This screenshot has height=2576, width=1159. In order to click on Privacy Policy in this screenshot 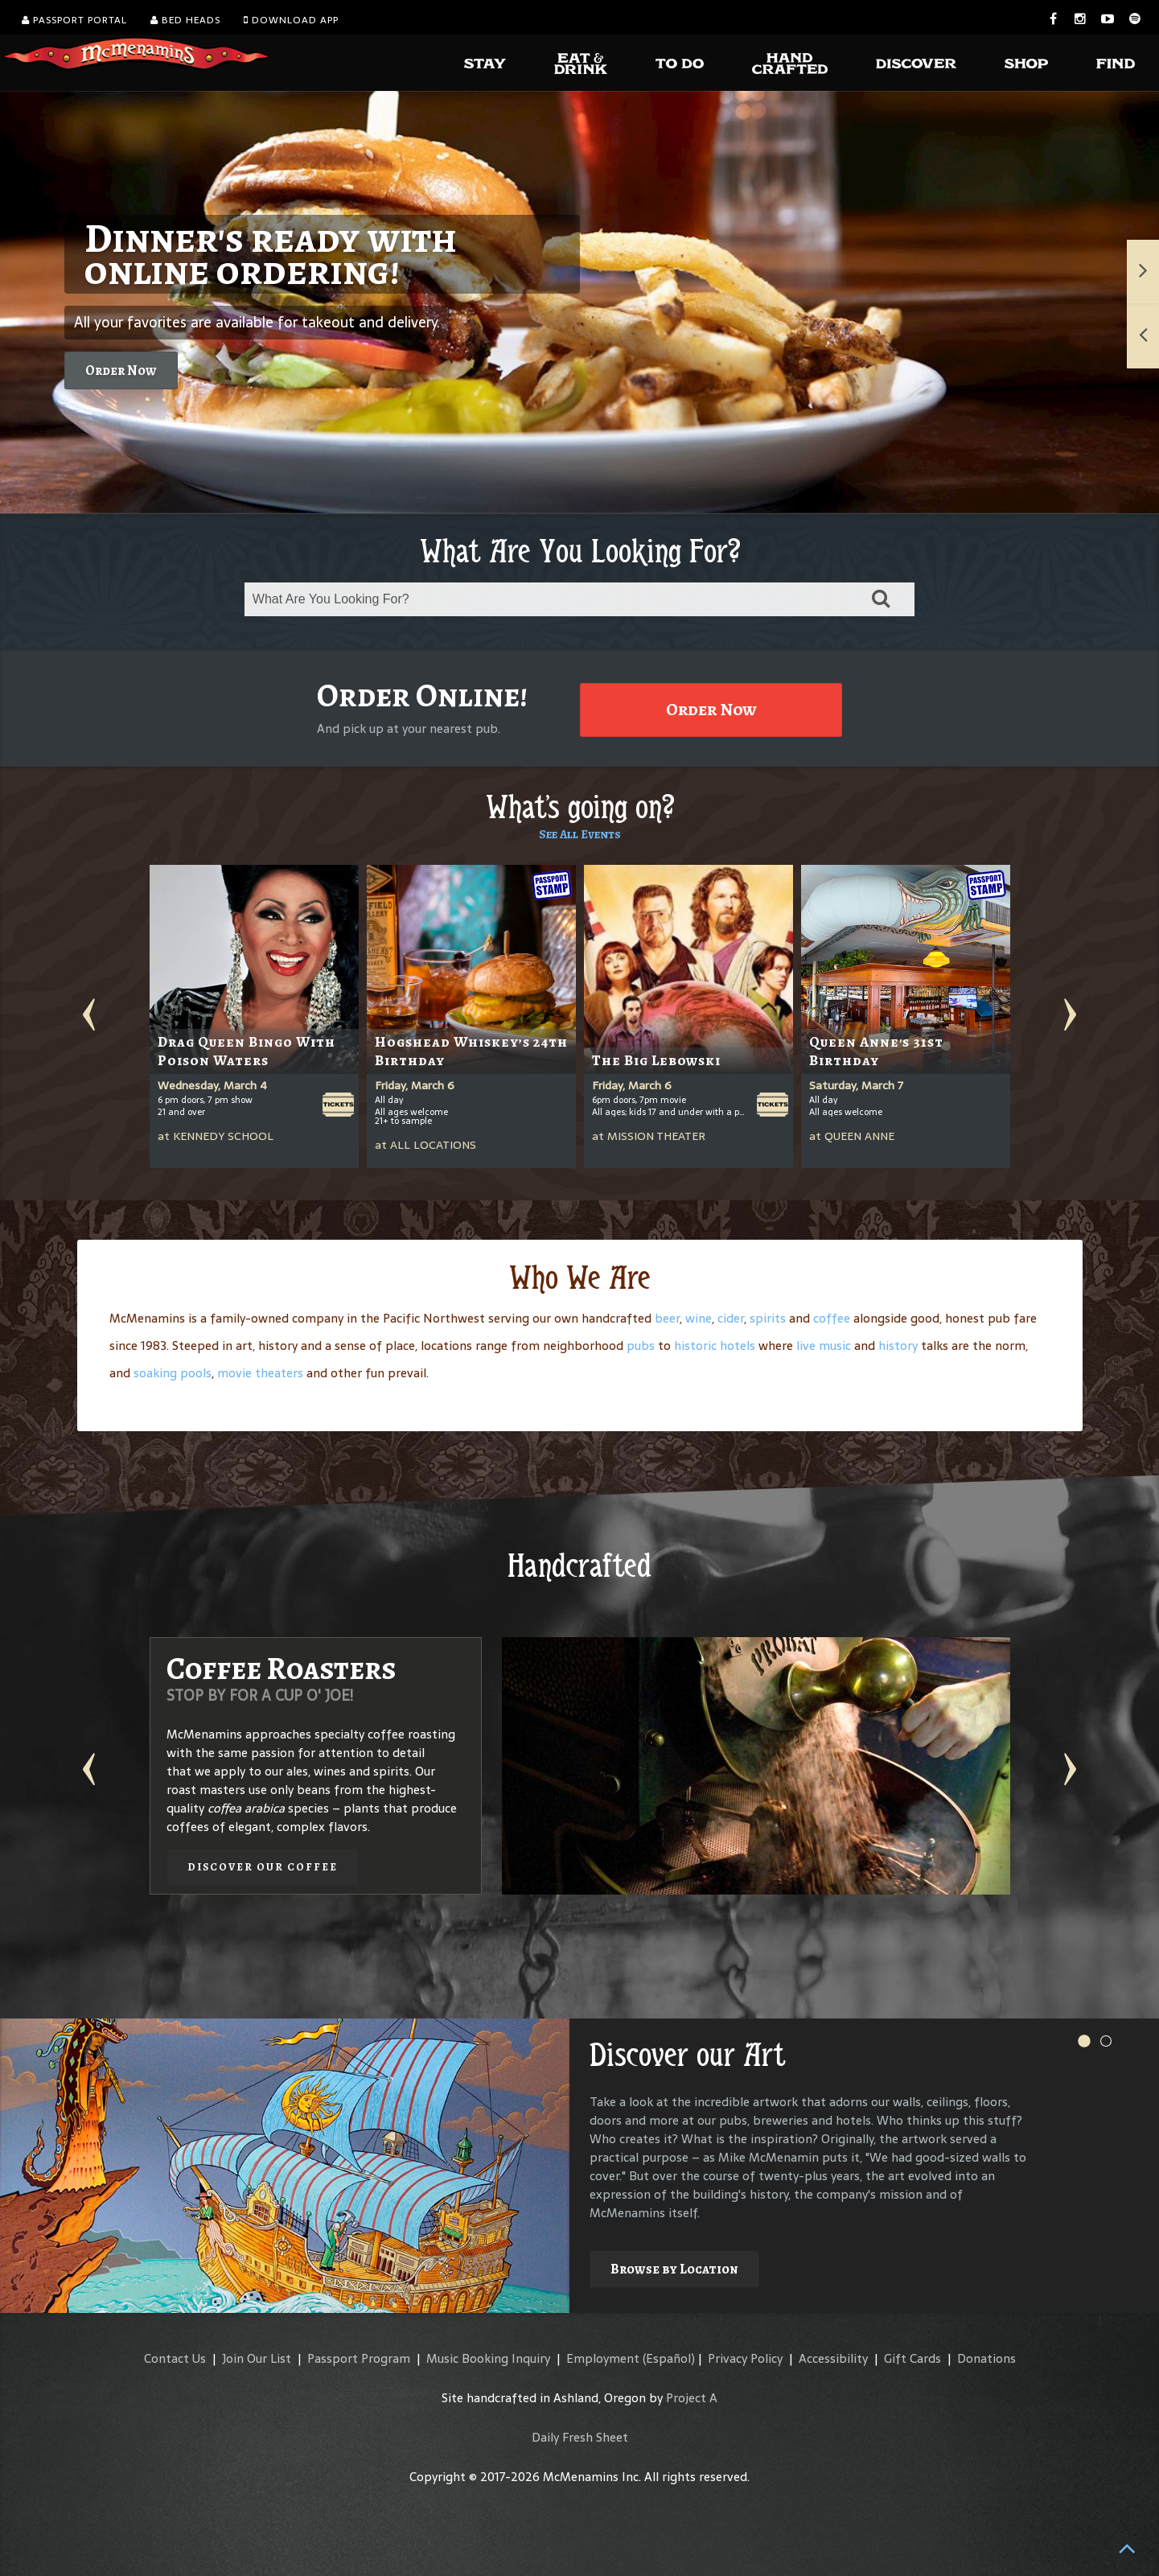, I will do `click(745, 2358)`.